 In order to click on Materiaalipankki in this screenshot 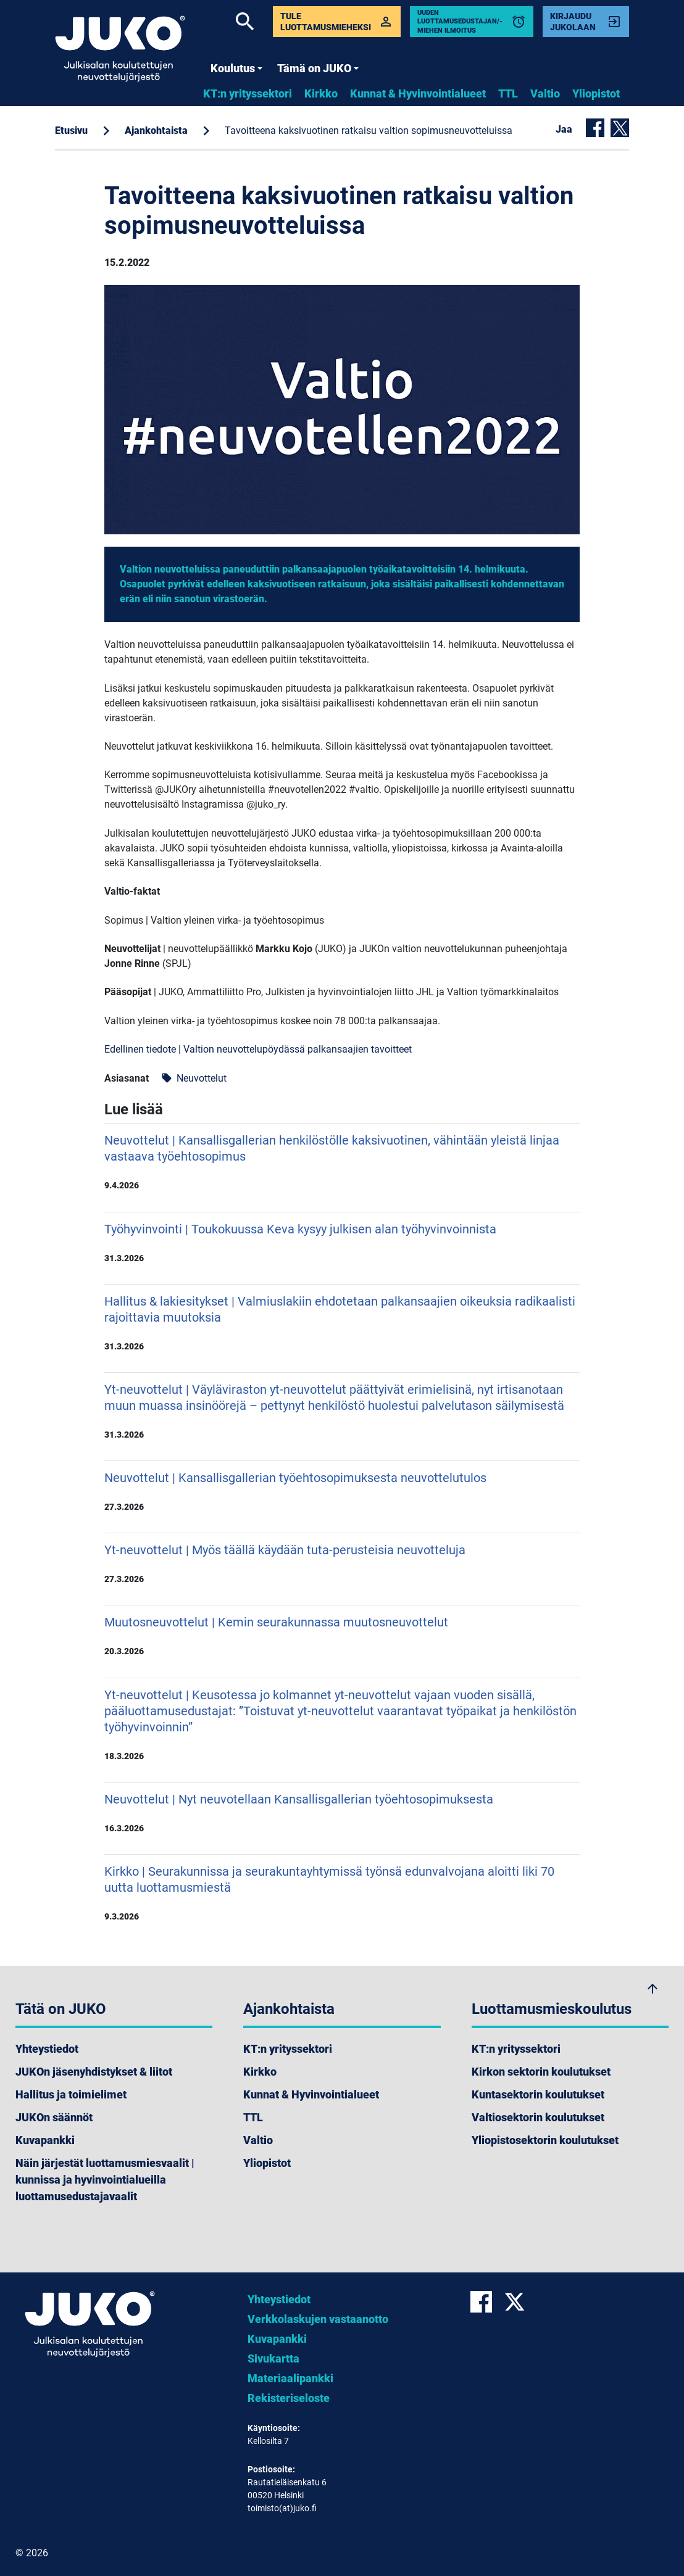, I will do `click(290, 2378)`.